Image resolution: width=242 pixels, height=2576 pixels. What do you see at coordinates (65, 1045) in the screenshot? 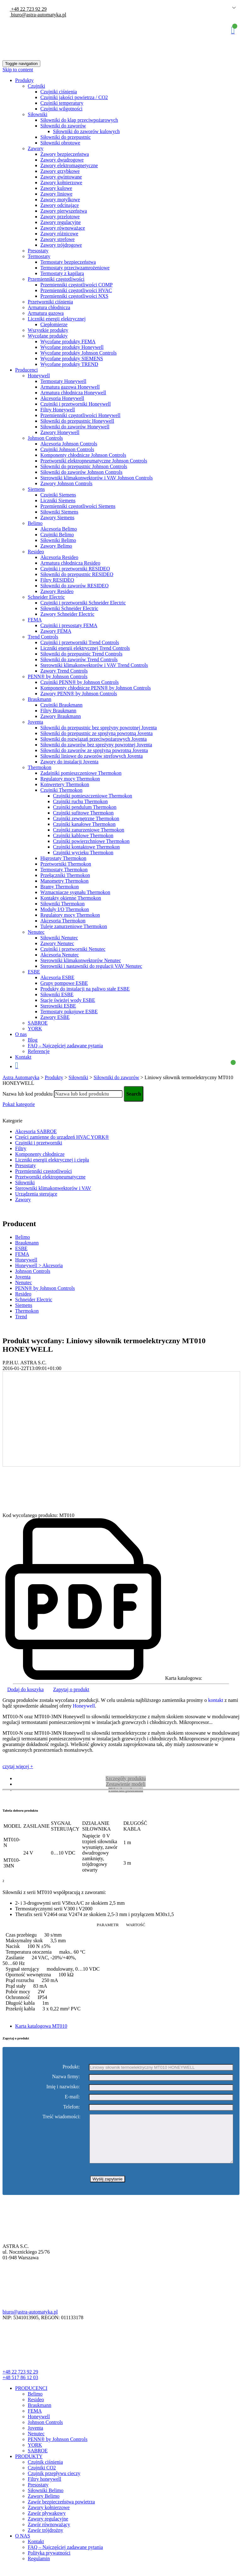
I see `FAQ – Najczęściej zadawane pytania` at bounding box center [65, 1045].